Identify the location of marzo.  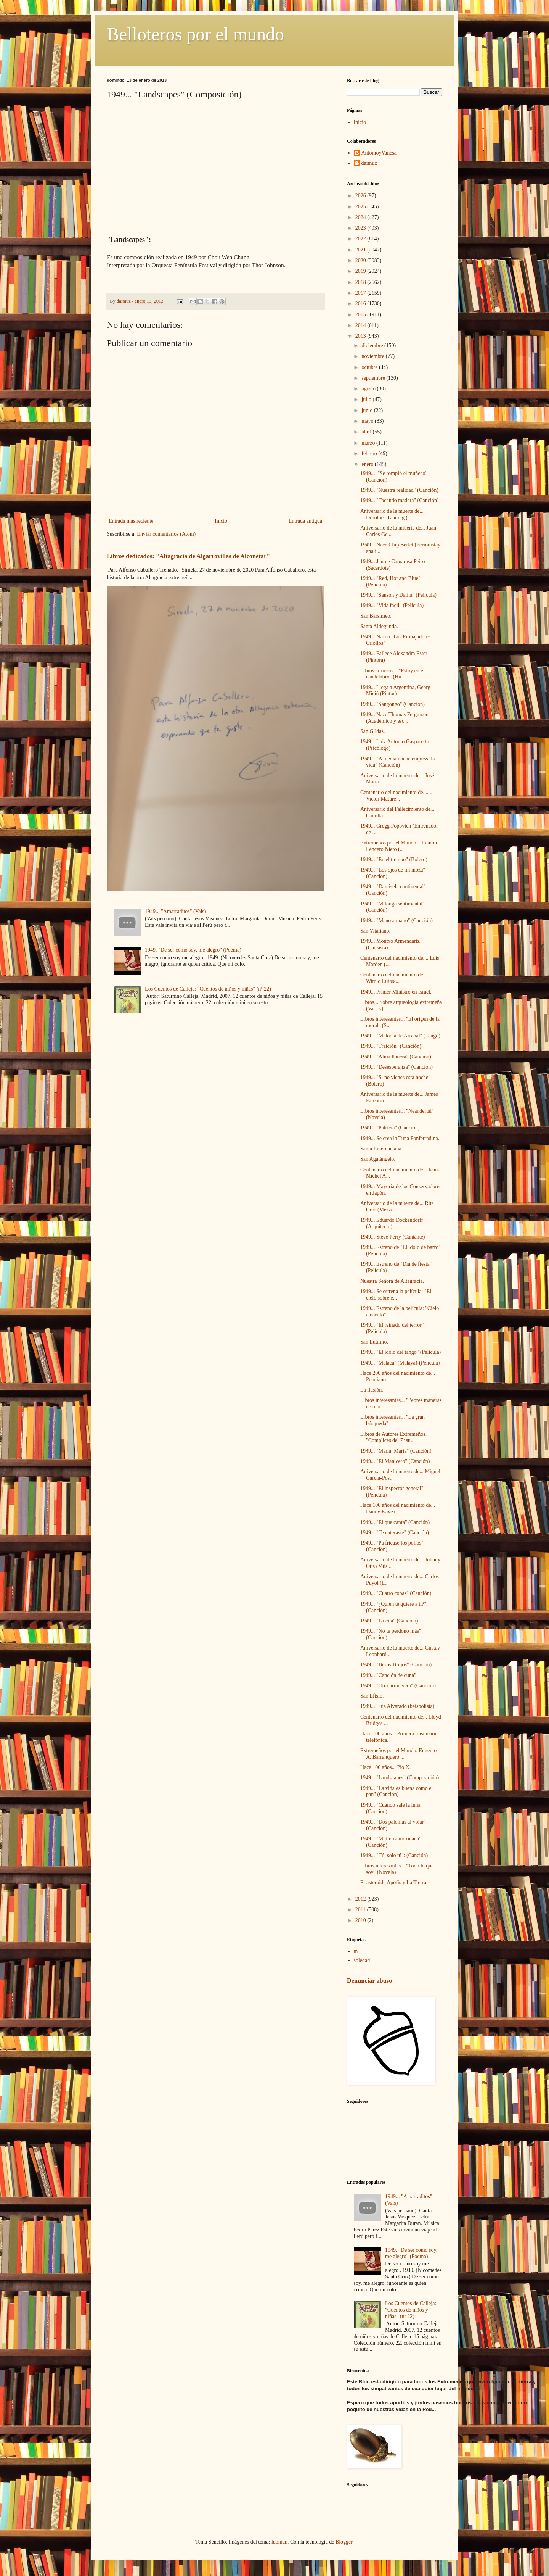
(368, 443).